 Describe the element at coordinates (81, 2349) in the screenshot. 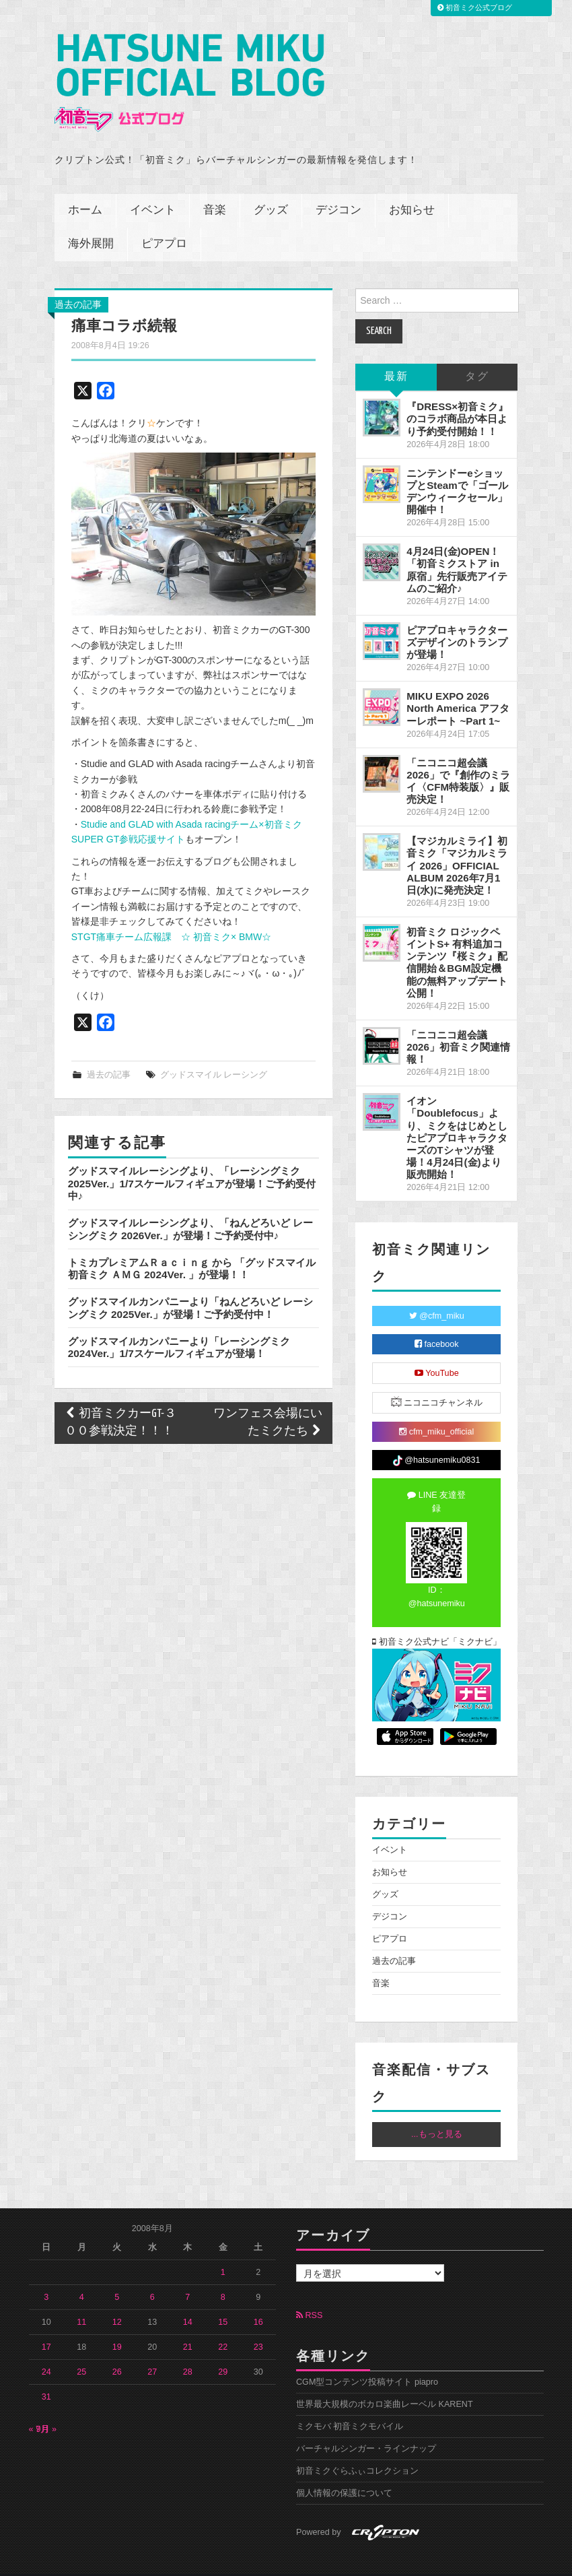

I see `25 [2008年8月25日 に投稿を公開]` at that location.